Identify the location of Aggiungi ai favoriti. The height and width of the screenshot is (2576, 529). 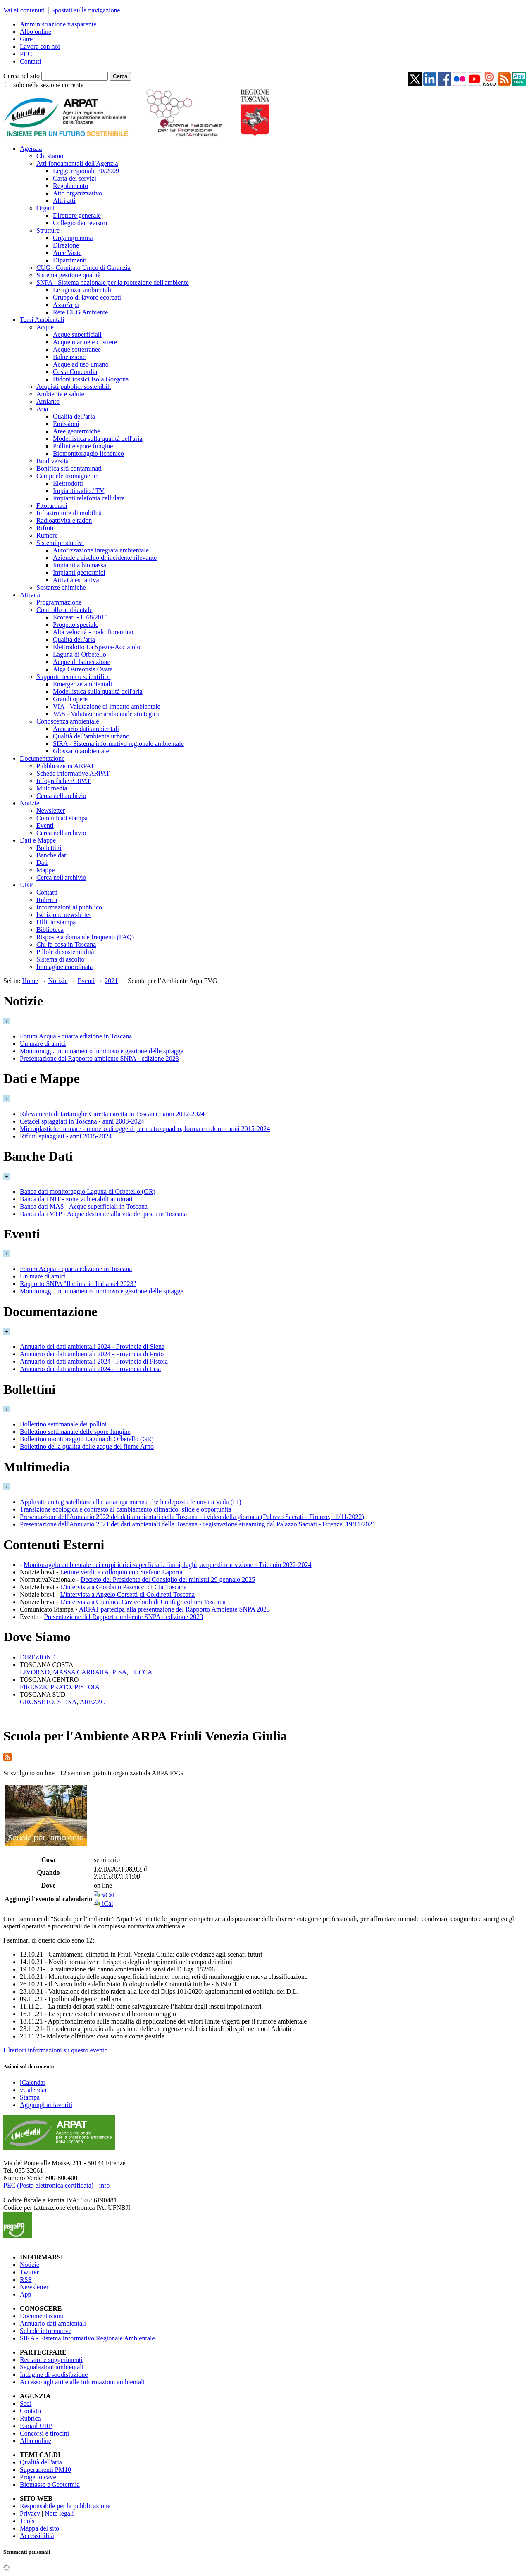
(46, 2104).